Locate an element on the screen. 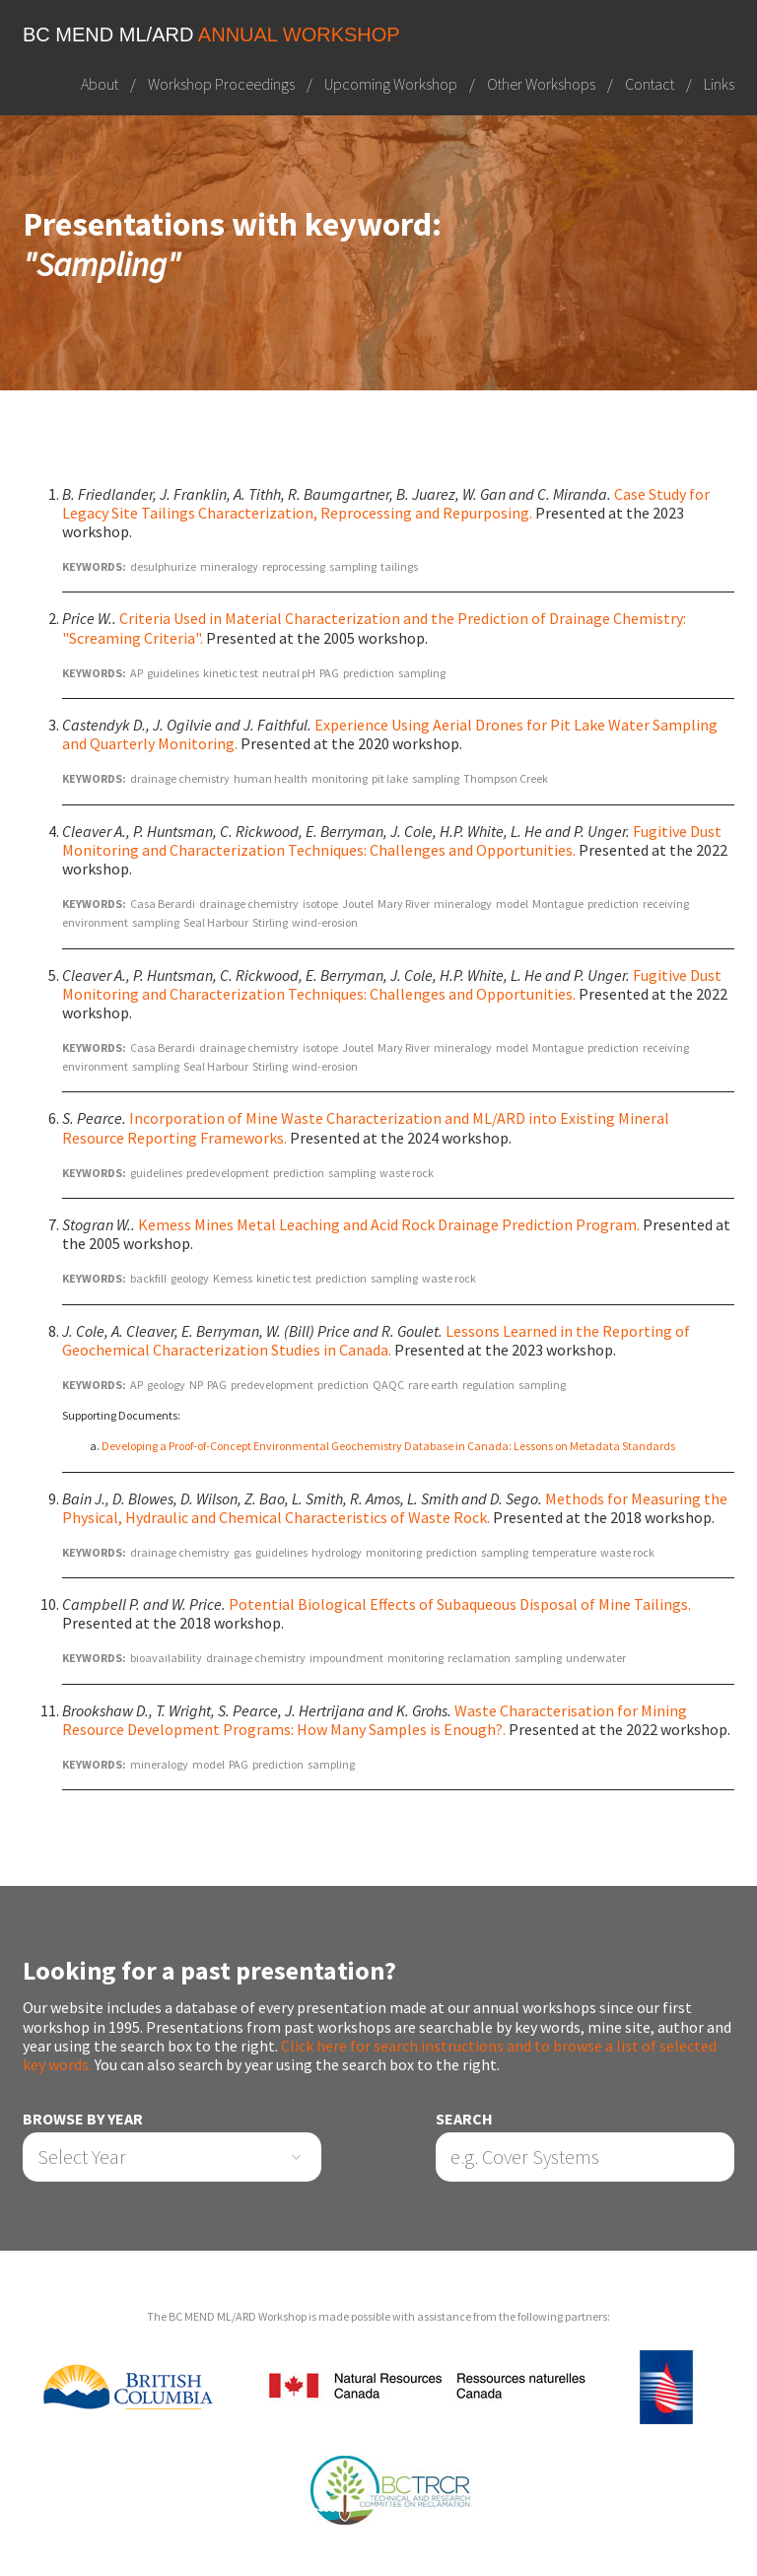 Image resolution: width=757 pixels, height=2576 pixels. geology is located at coordinates (190, 1278).